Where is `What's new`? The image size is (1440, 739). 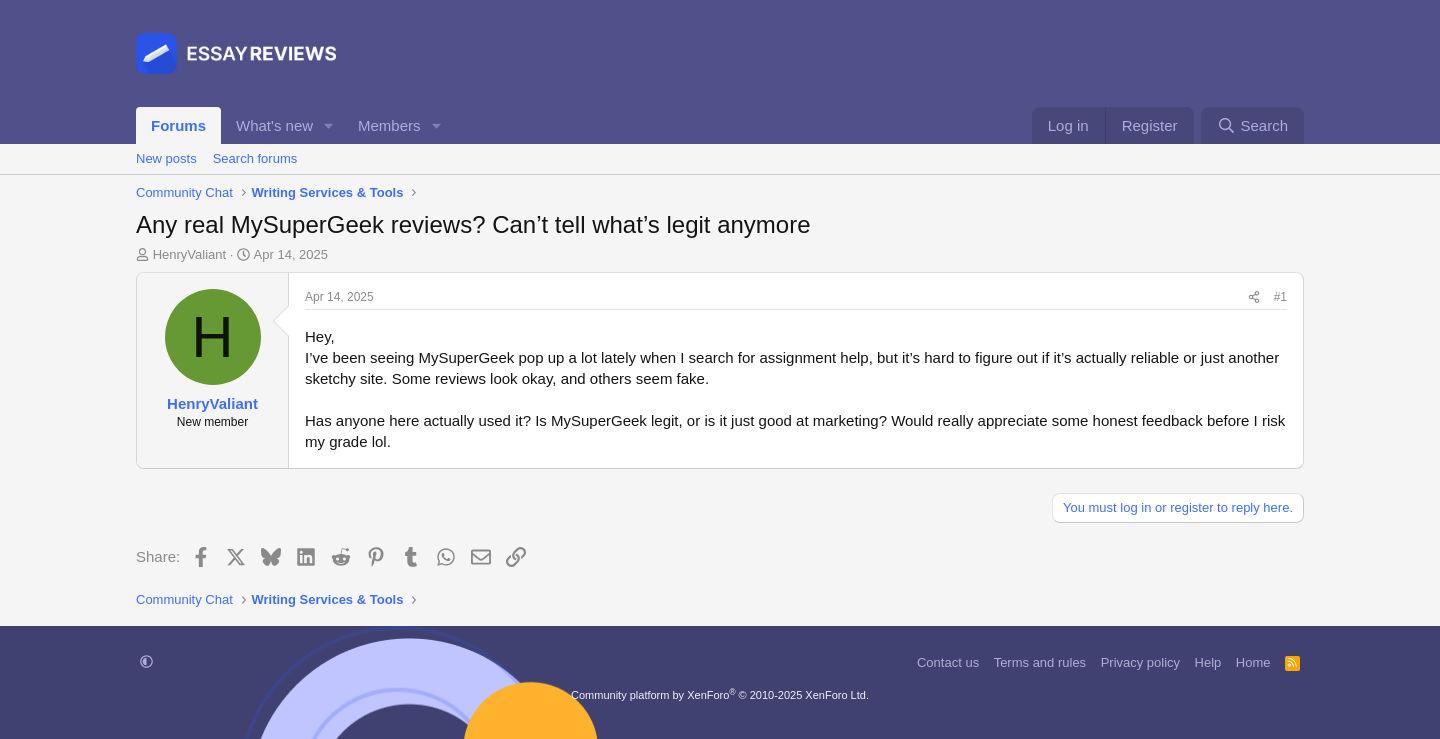 What's new is located at coordinates (274, 125).